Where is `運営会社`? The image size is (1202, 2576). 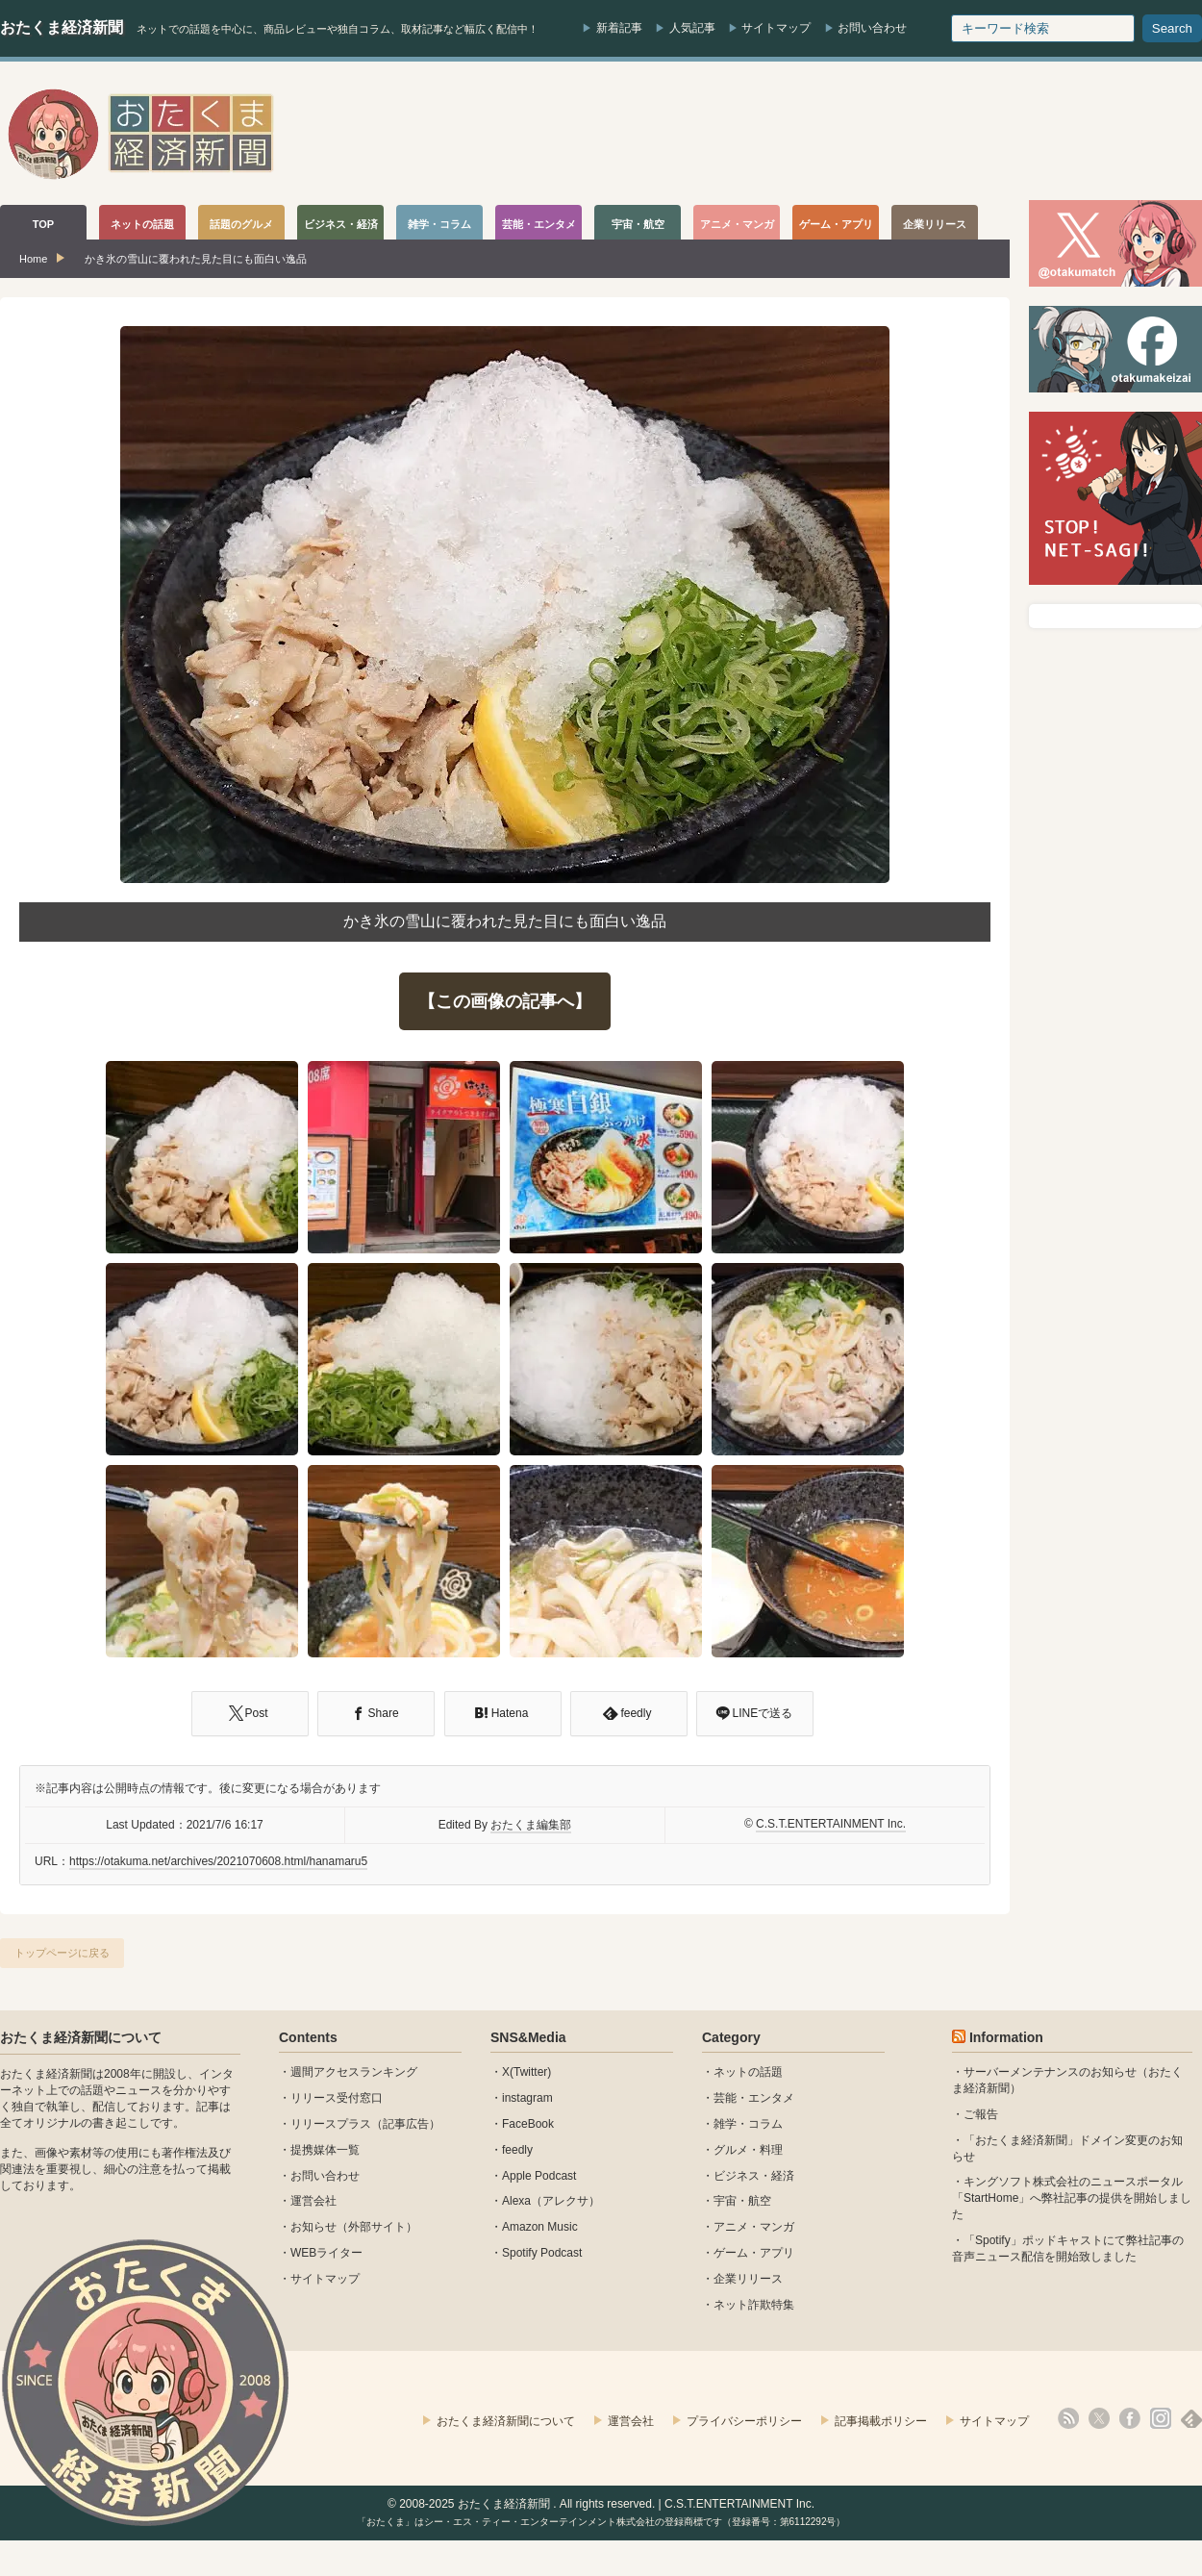
運営会社 is located at coordinates (313, 2201).